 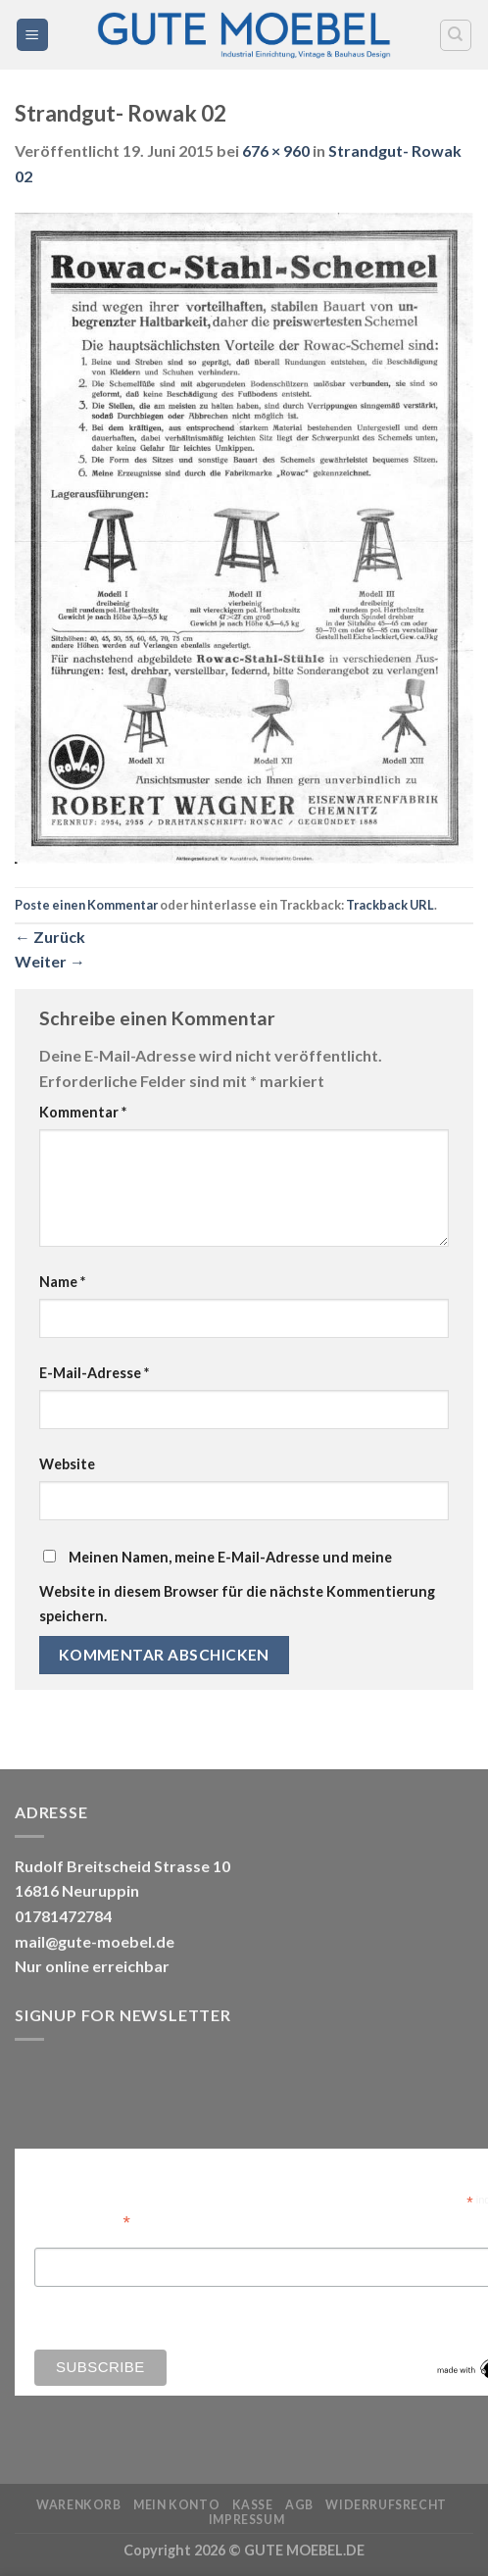 I want to click on E-Mail-Adresse, so click(x=94, y=1372).